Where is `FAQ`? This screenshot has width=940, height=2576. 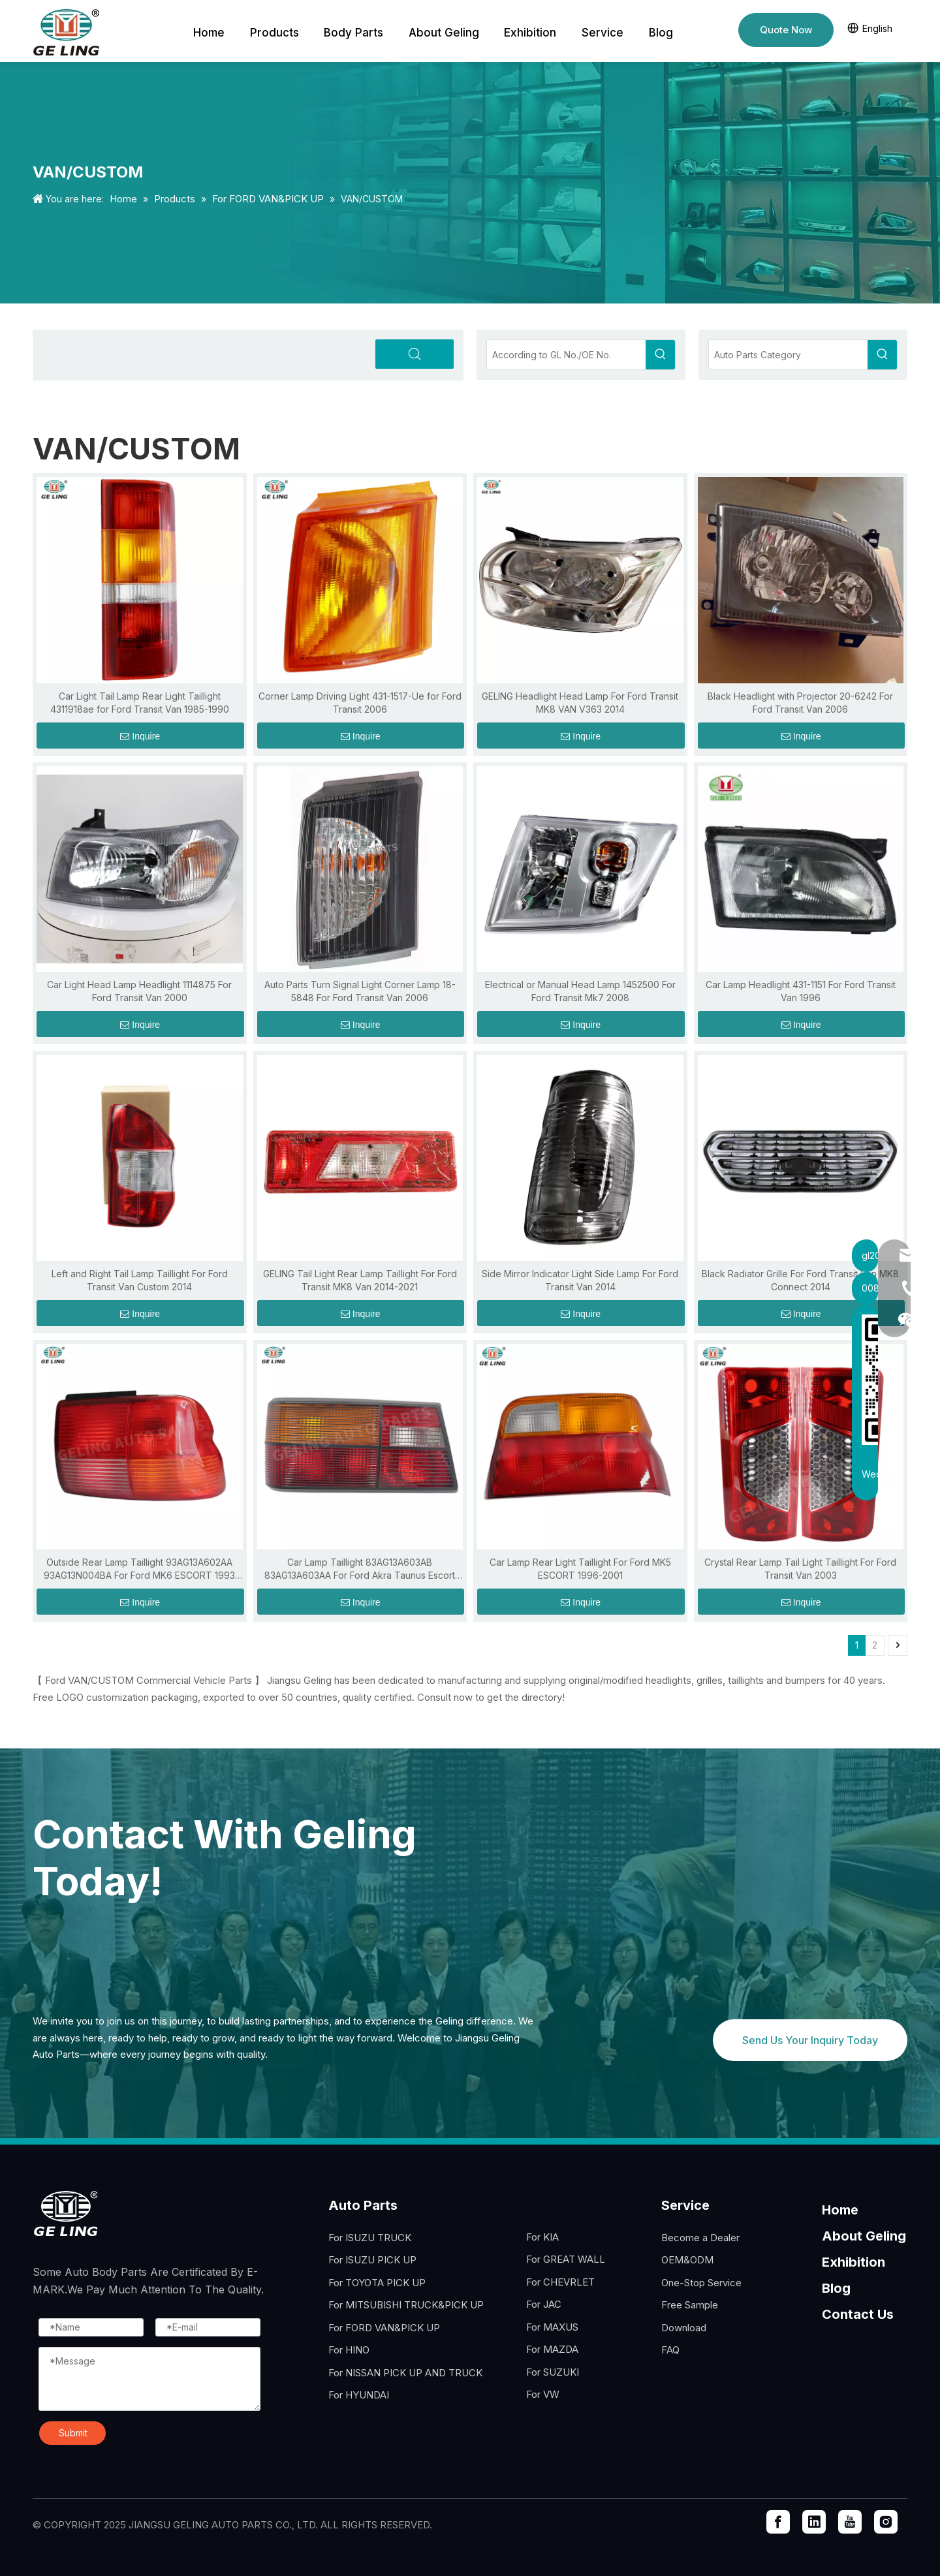 FAQ is located at coordinates (670, 2350).